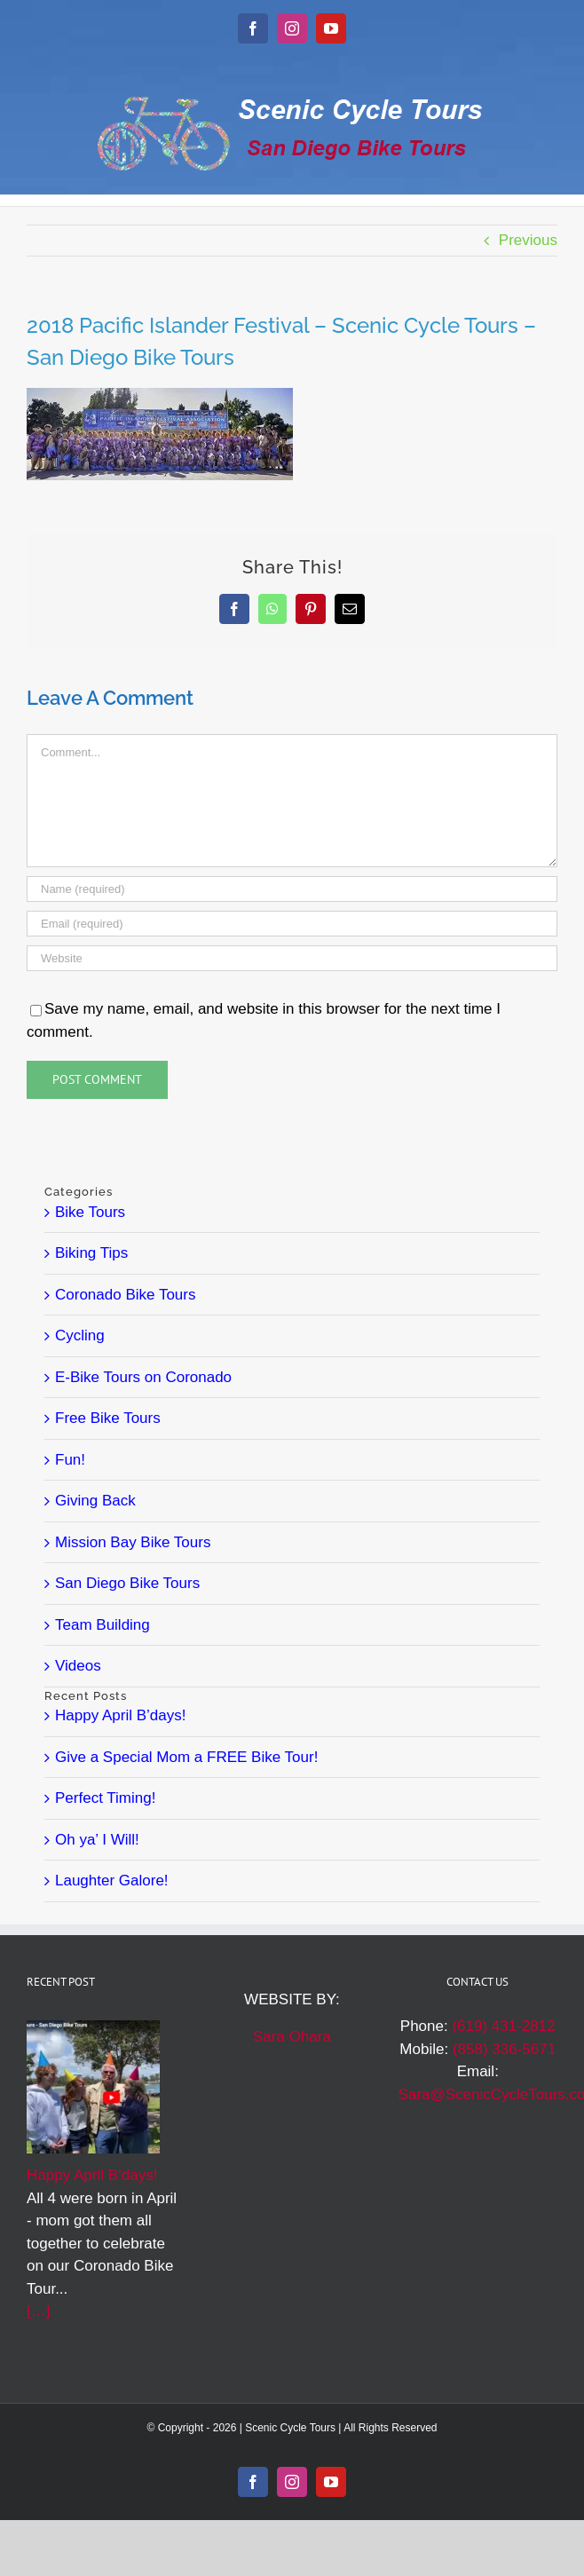 The width and height of the screenshot is (584, 2576). Describe the element at coordinates (120, 1715) in the screenshot. I see `Happy April B’days!` at that location.